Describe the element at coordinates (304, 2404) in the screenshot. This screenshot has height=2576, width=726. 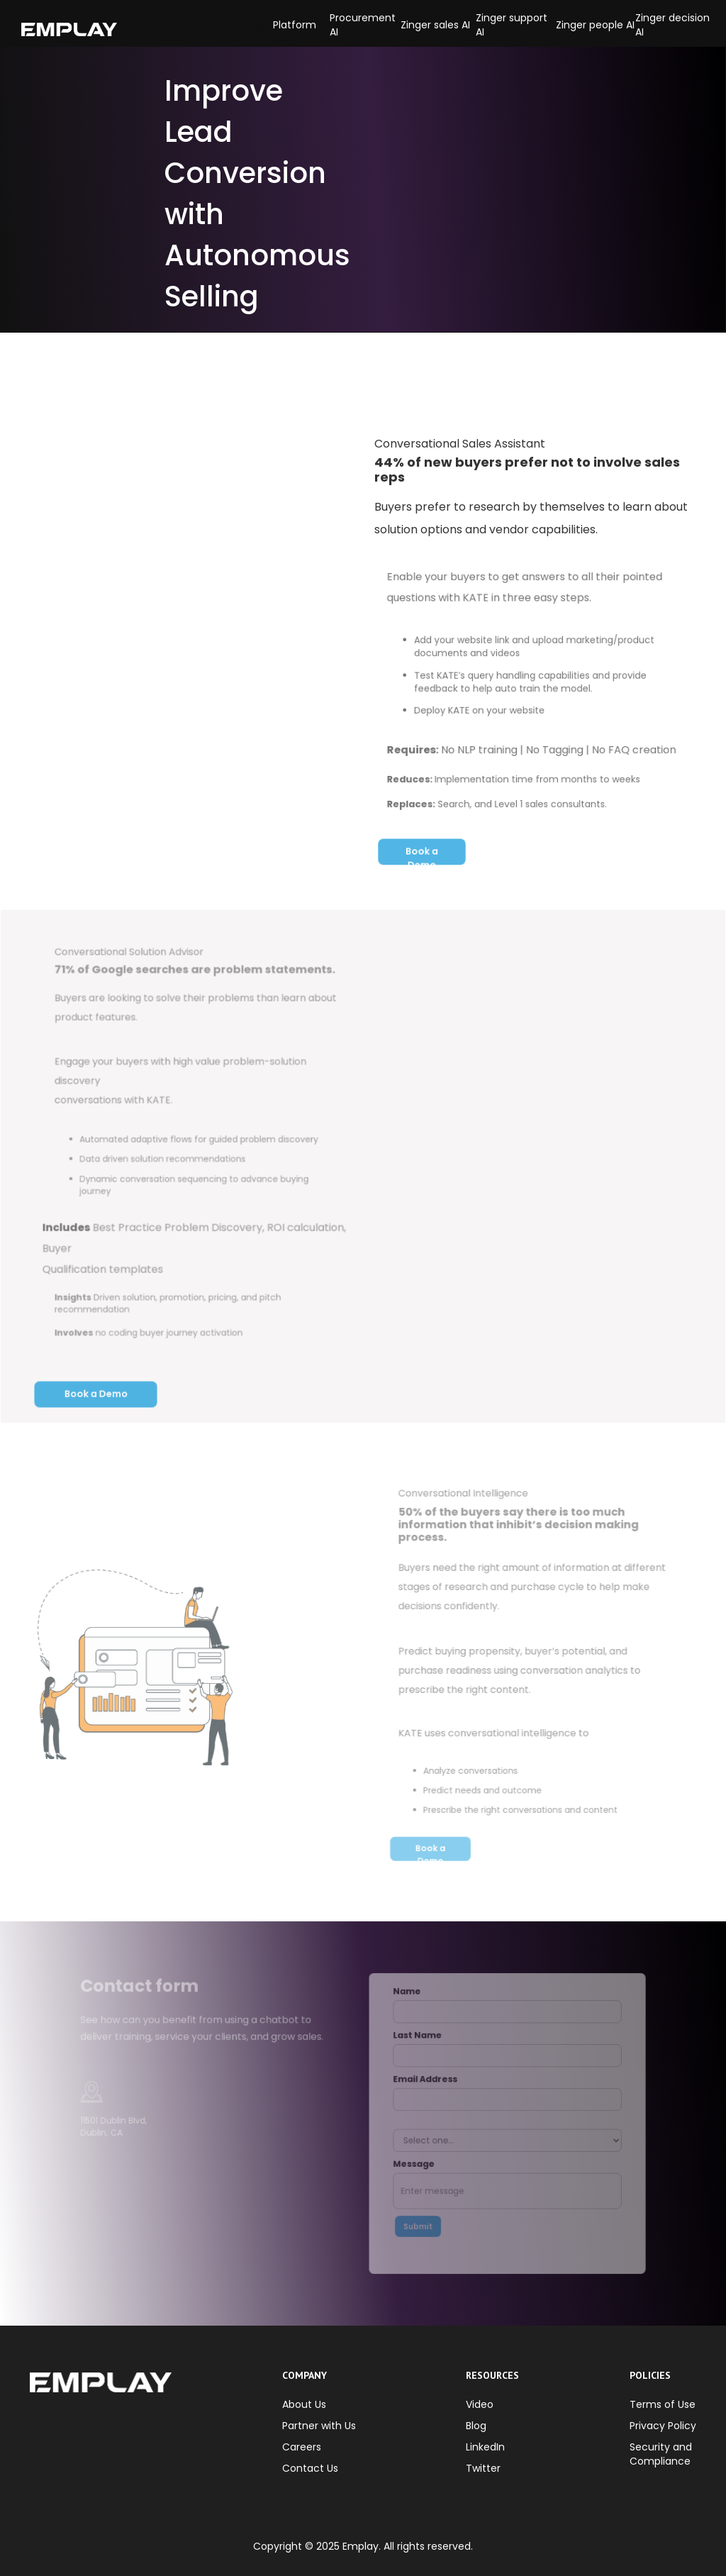
I see `About Us` at that location.